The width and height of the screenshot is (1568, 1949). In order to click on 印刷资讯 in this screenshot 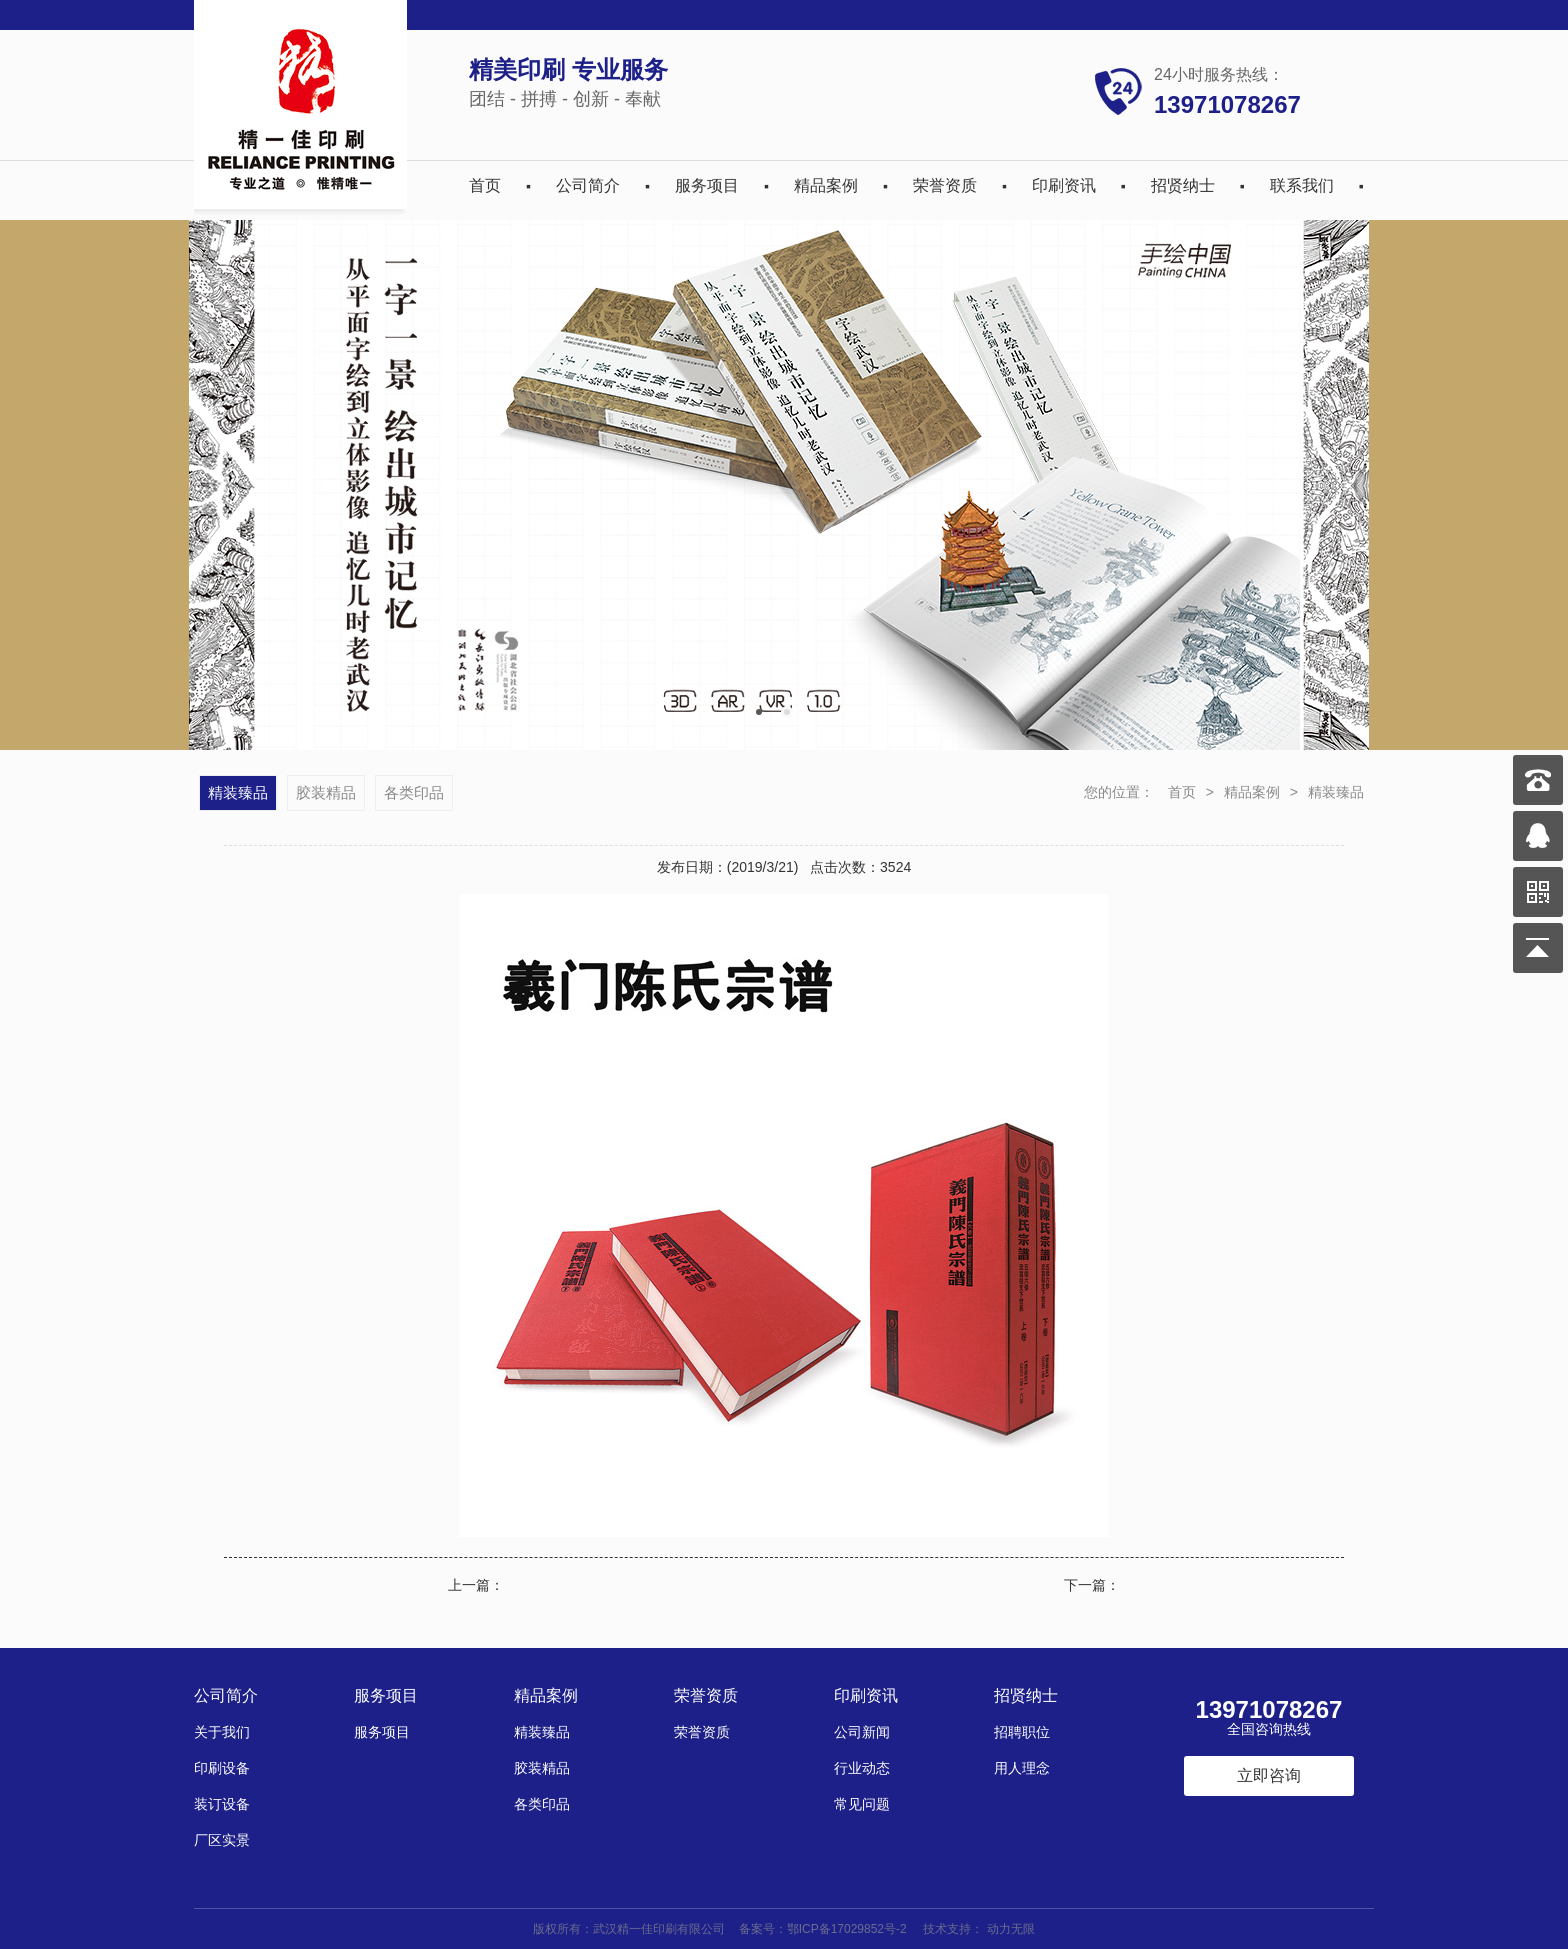, I will do `click(1064, 185)`.